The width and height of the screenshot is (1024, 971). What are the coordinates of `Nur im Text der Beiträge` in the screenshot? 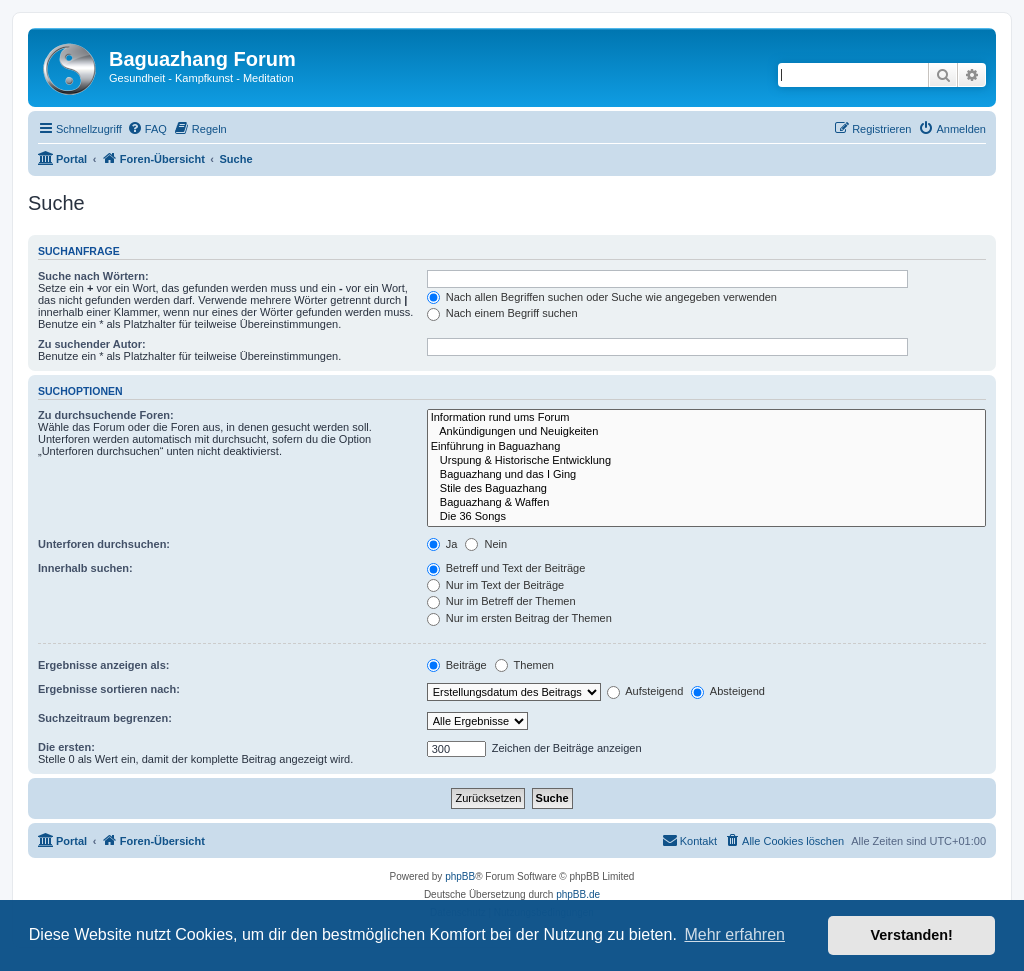 It's located at (495, 585).